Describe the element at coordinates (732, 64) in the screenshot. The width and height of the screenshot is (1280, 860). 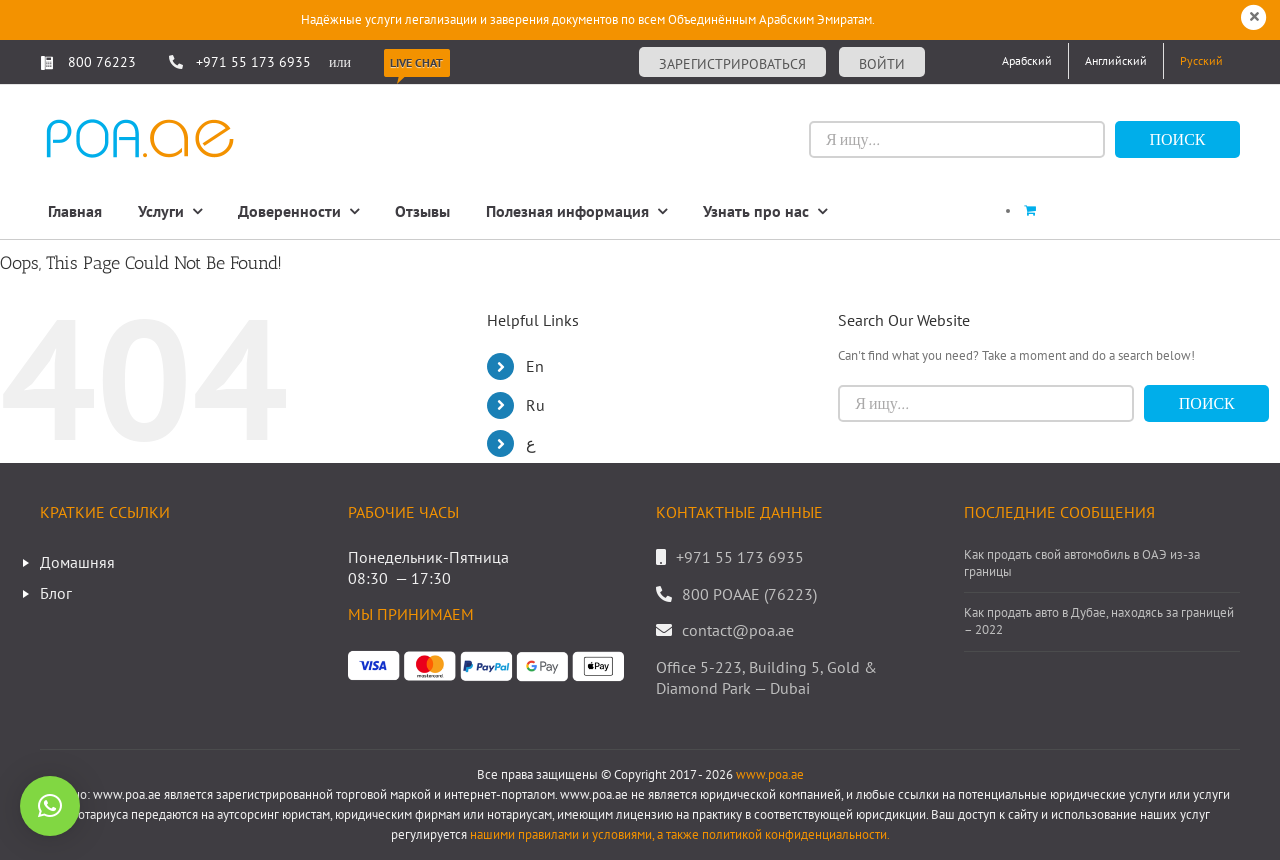
I see `Зарегистрироваться` at that location.